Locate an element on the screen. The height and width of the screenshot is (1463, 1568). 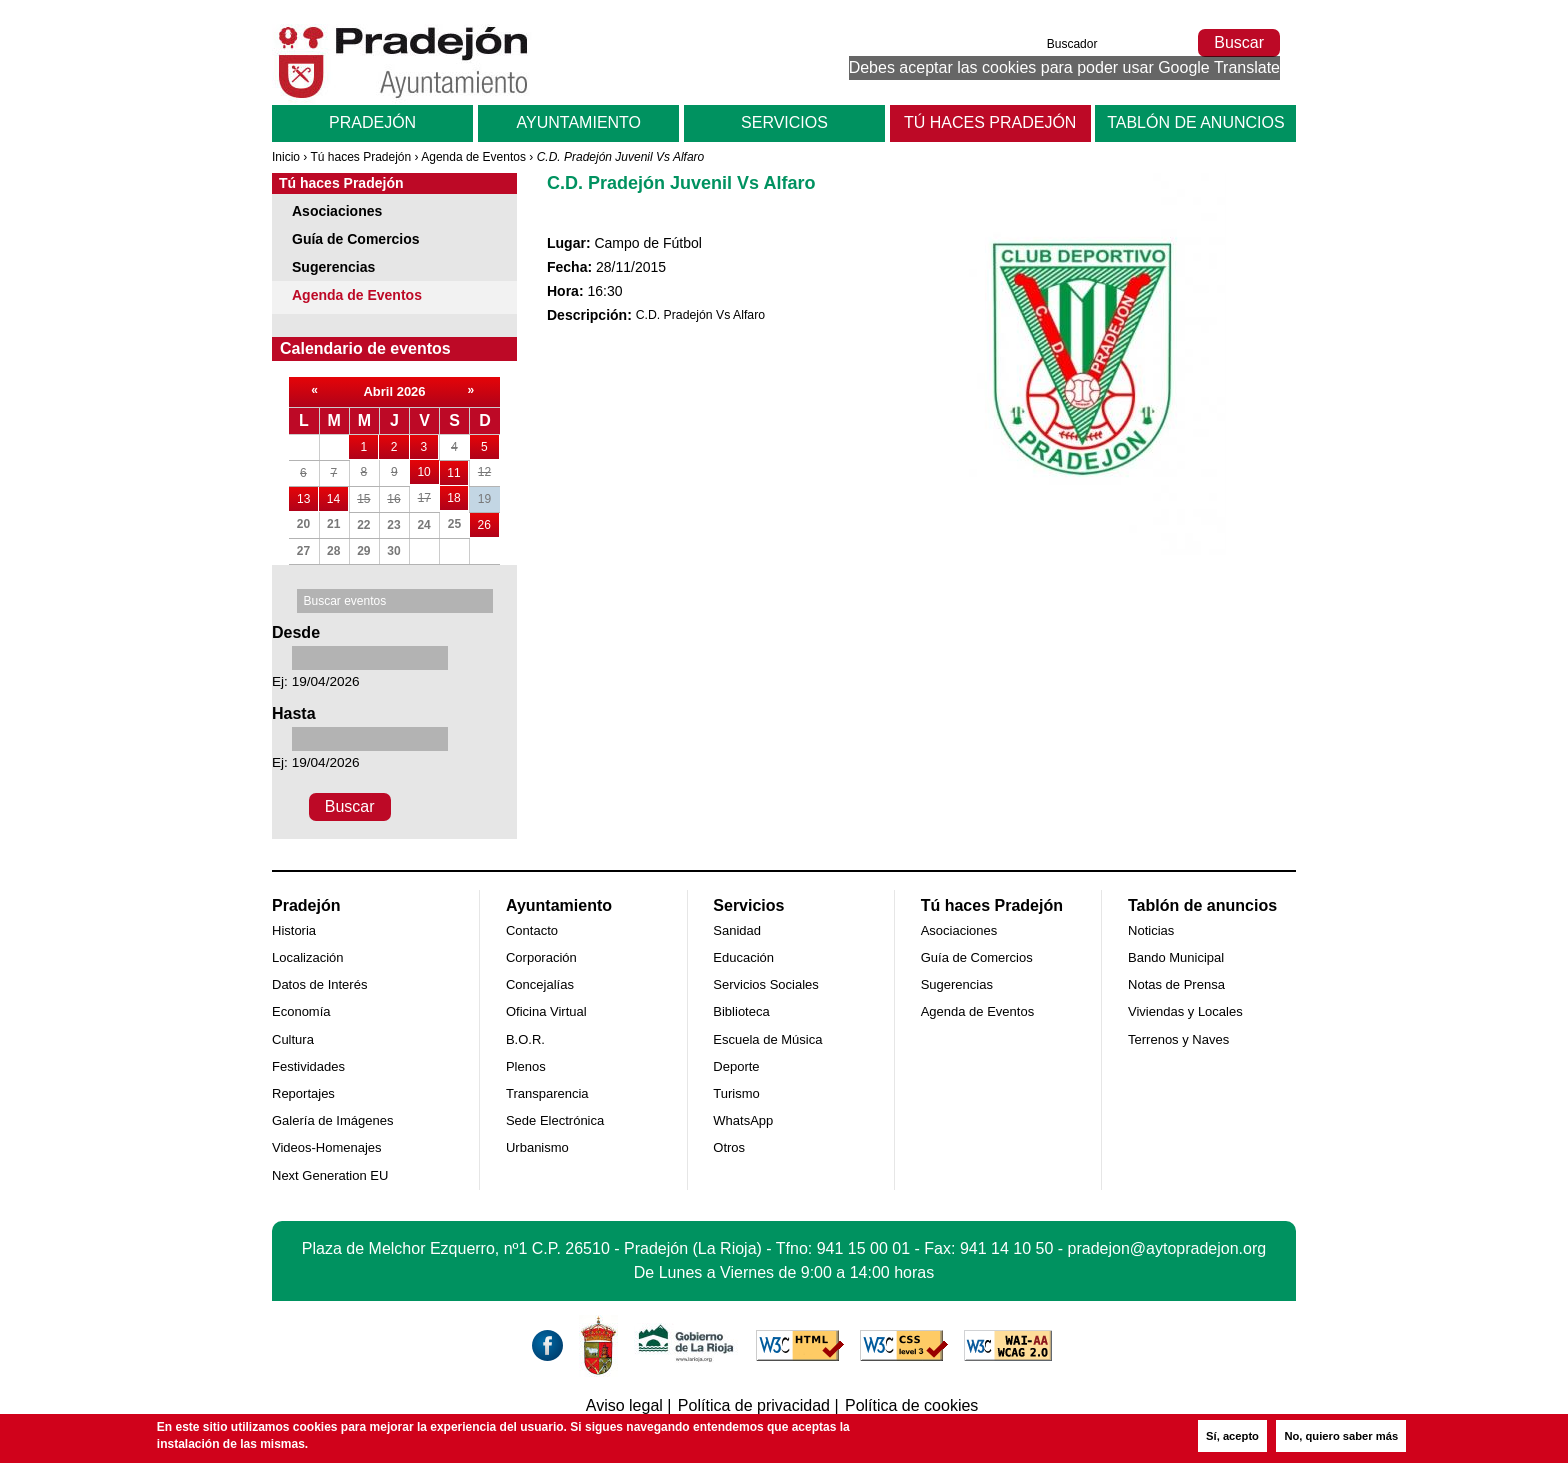
pradejon@aytopradejon.org is located at coordinates (1167, 1248).